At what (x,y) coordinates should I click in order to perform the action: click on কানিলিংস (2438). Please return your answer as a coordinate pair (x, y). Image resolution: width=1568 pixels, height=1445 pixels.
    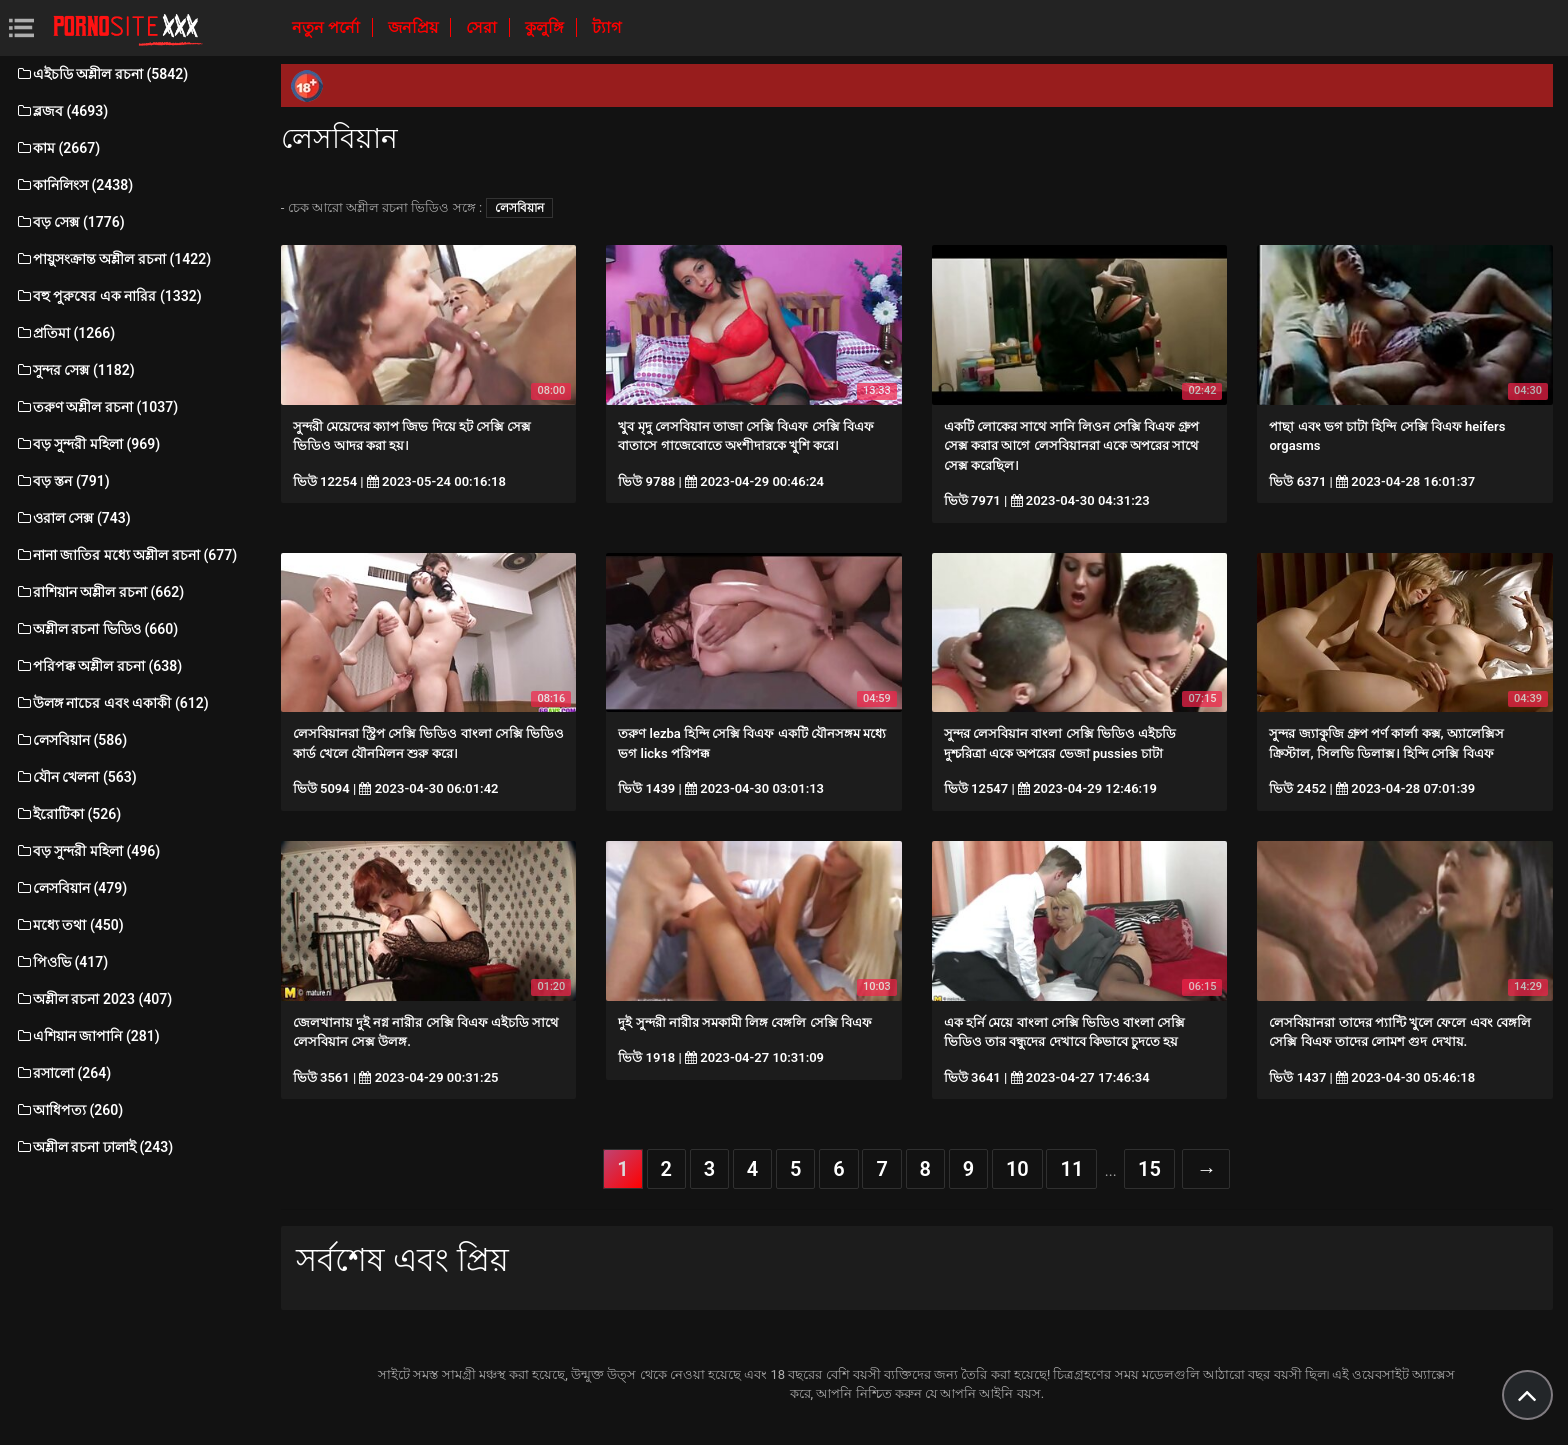
    Looking at the image, I should click on (74, 185).